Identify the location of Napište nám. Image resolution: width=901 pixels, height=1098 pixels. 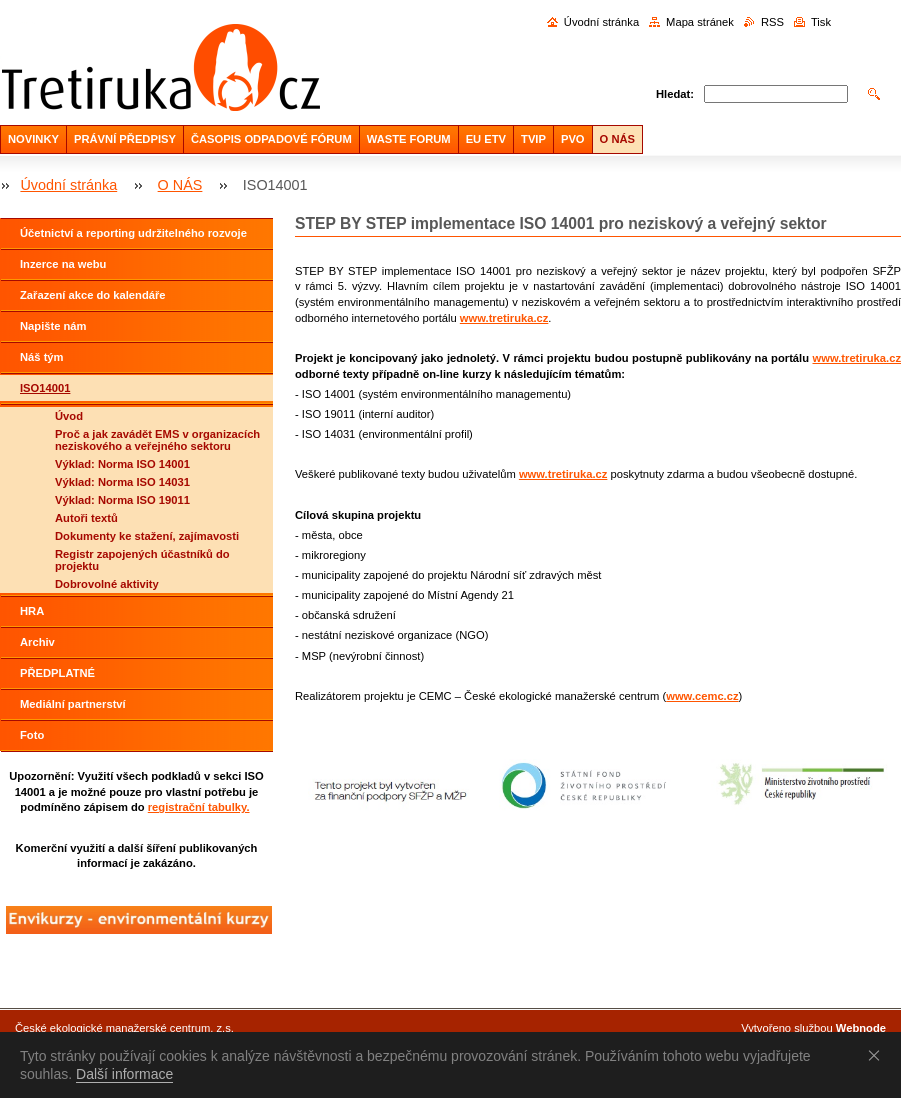
(53, 326).